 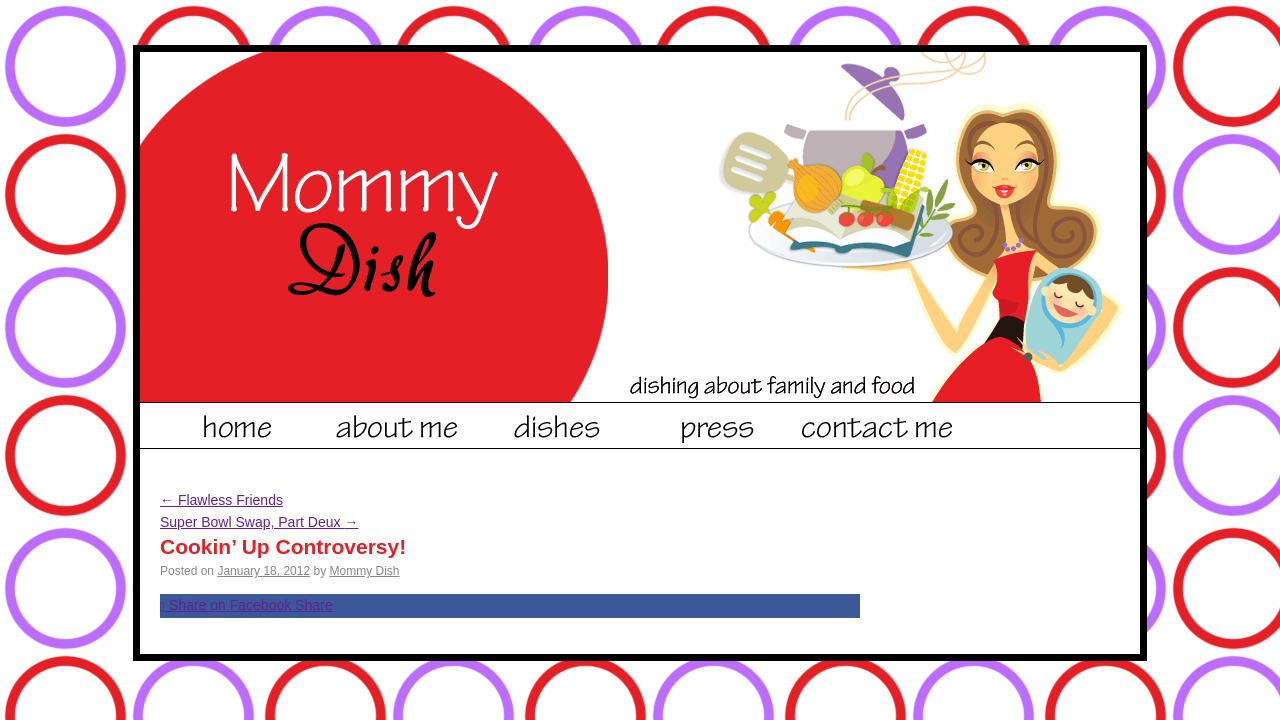 I want to click on Home, so click(x=238, y=423).